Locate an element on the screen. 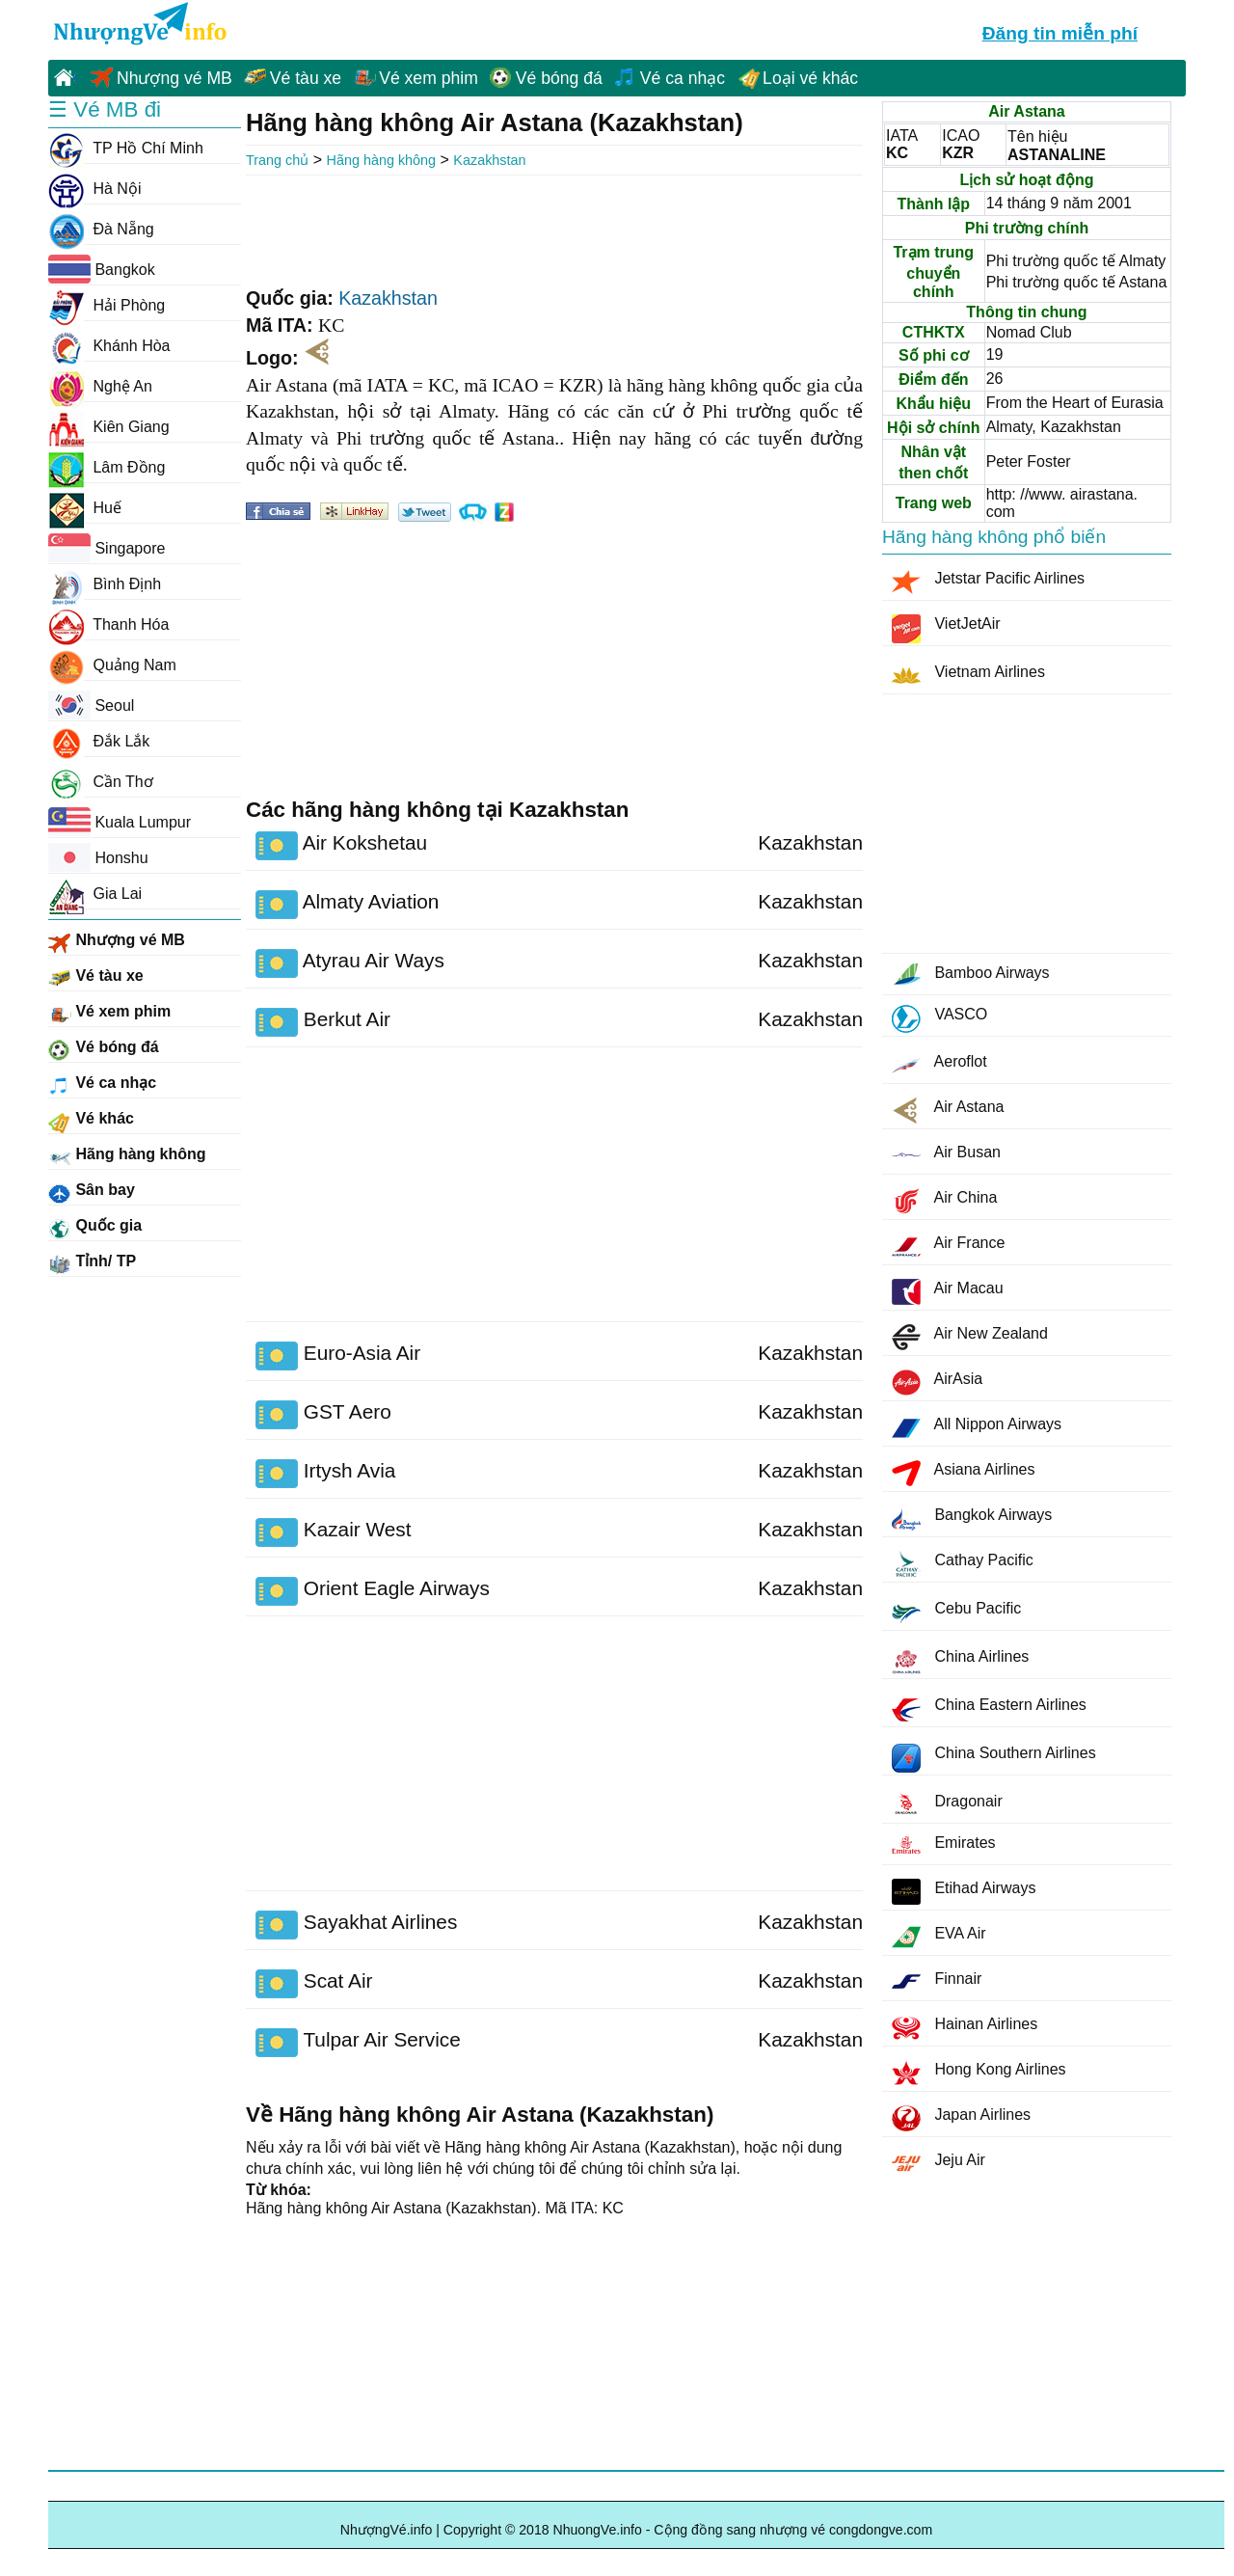 The width and height of the screenshot is (1234, 2576). Hà Nội is located at coordinates (94, 189).